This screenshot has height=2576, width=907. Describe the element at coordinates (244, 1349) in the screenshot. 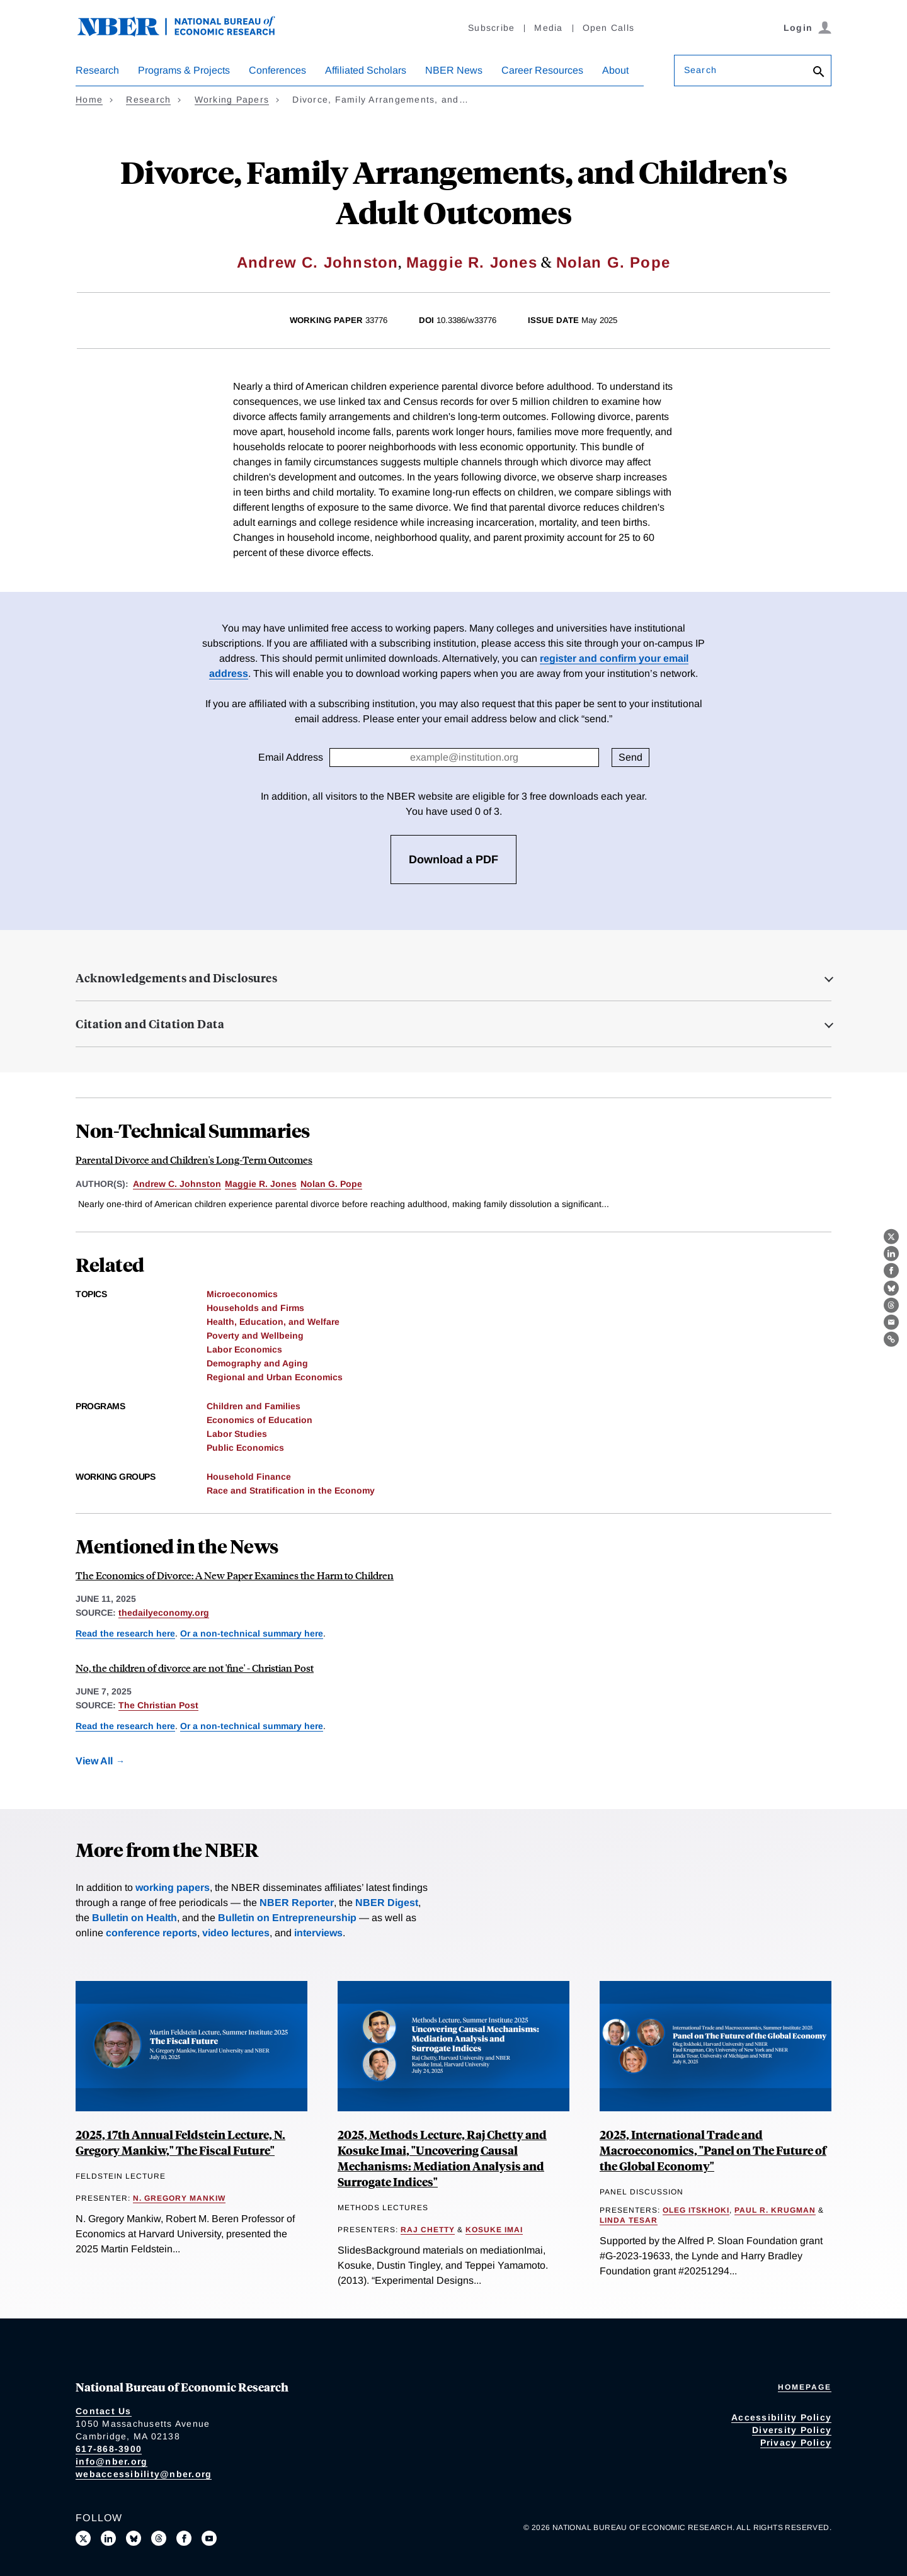

I see `Labor Economics` at that location.